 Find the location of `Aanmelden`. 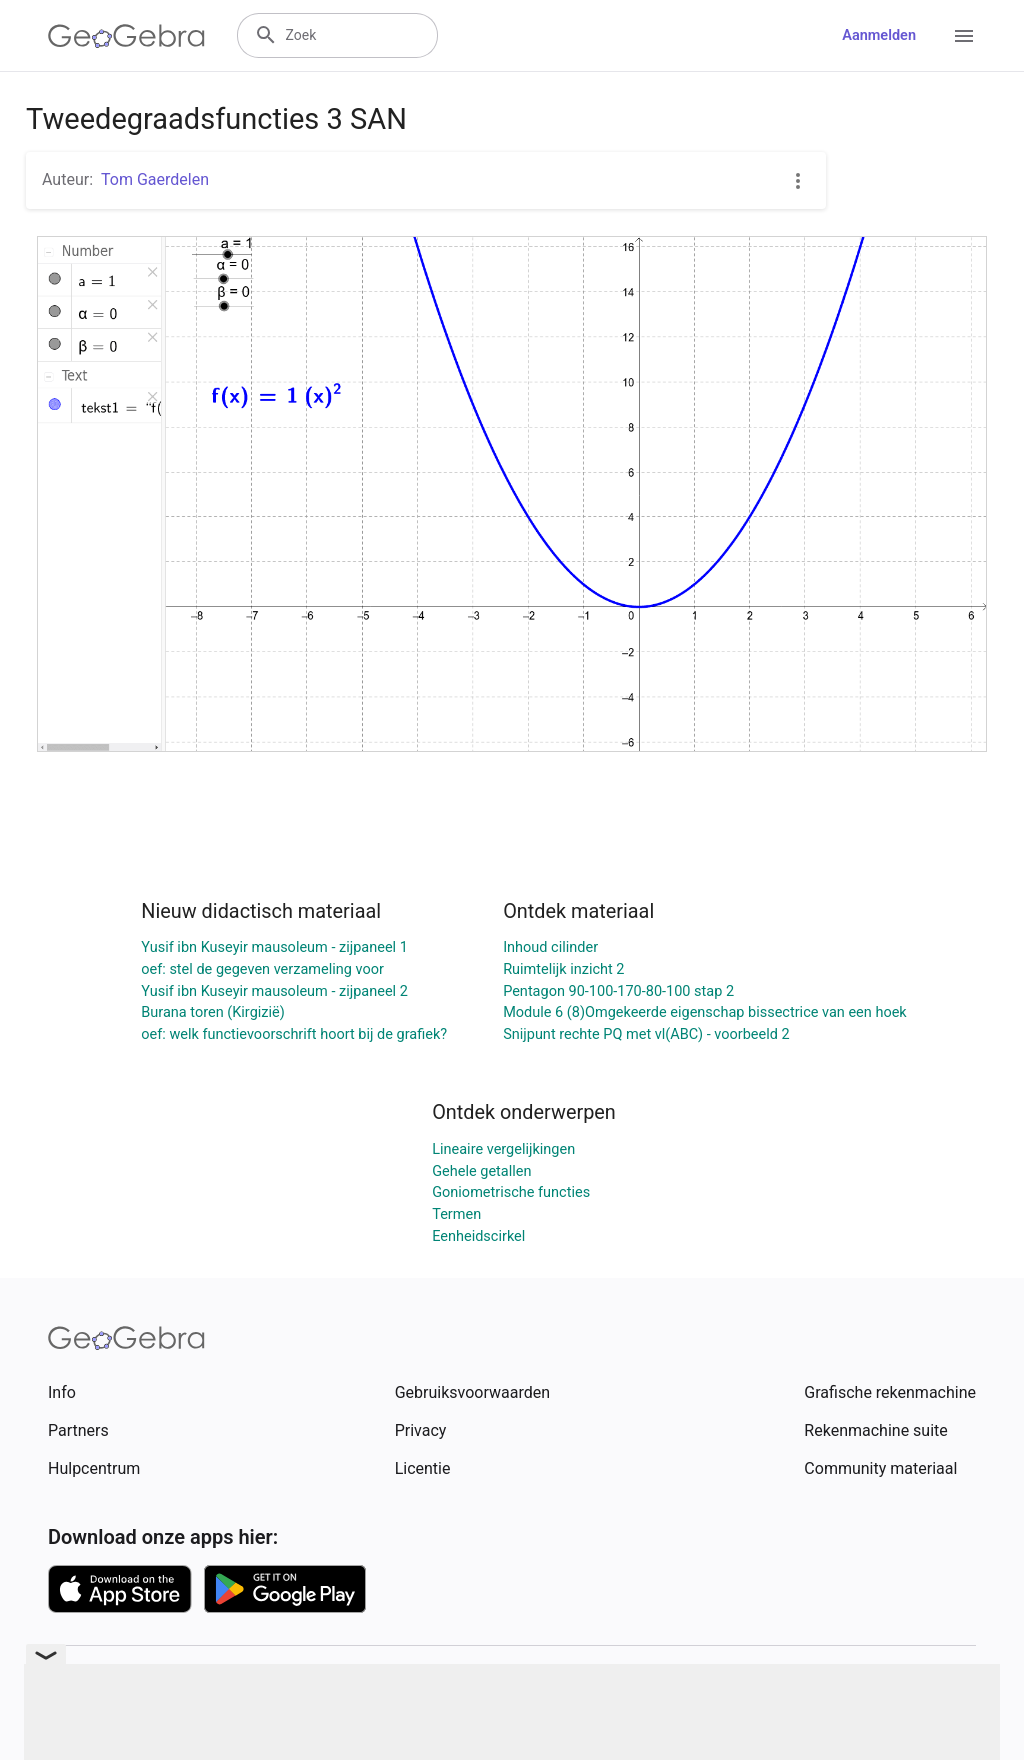

Aanmelden is located at coordinates (879, 35).